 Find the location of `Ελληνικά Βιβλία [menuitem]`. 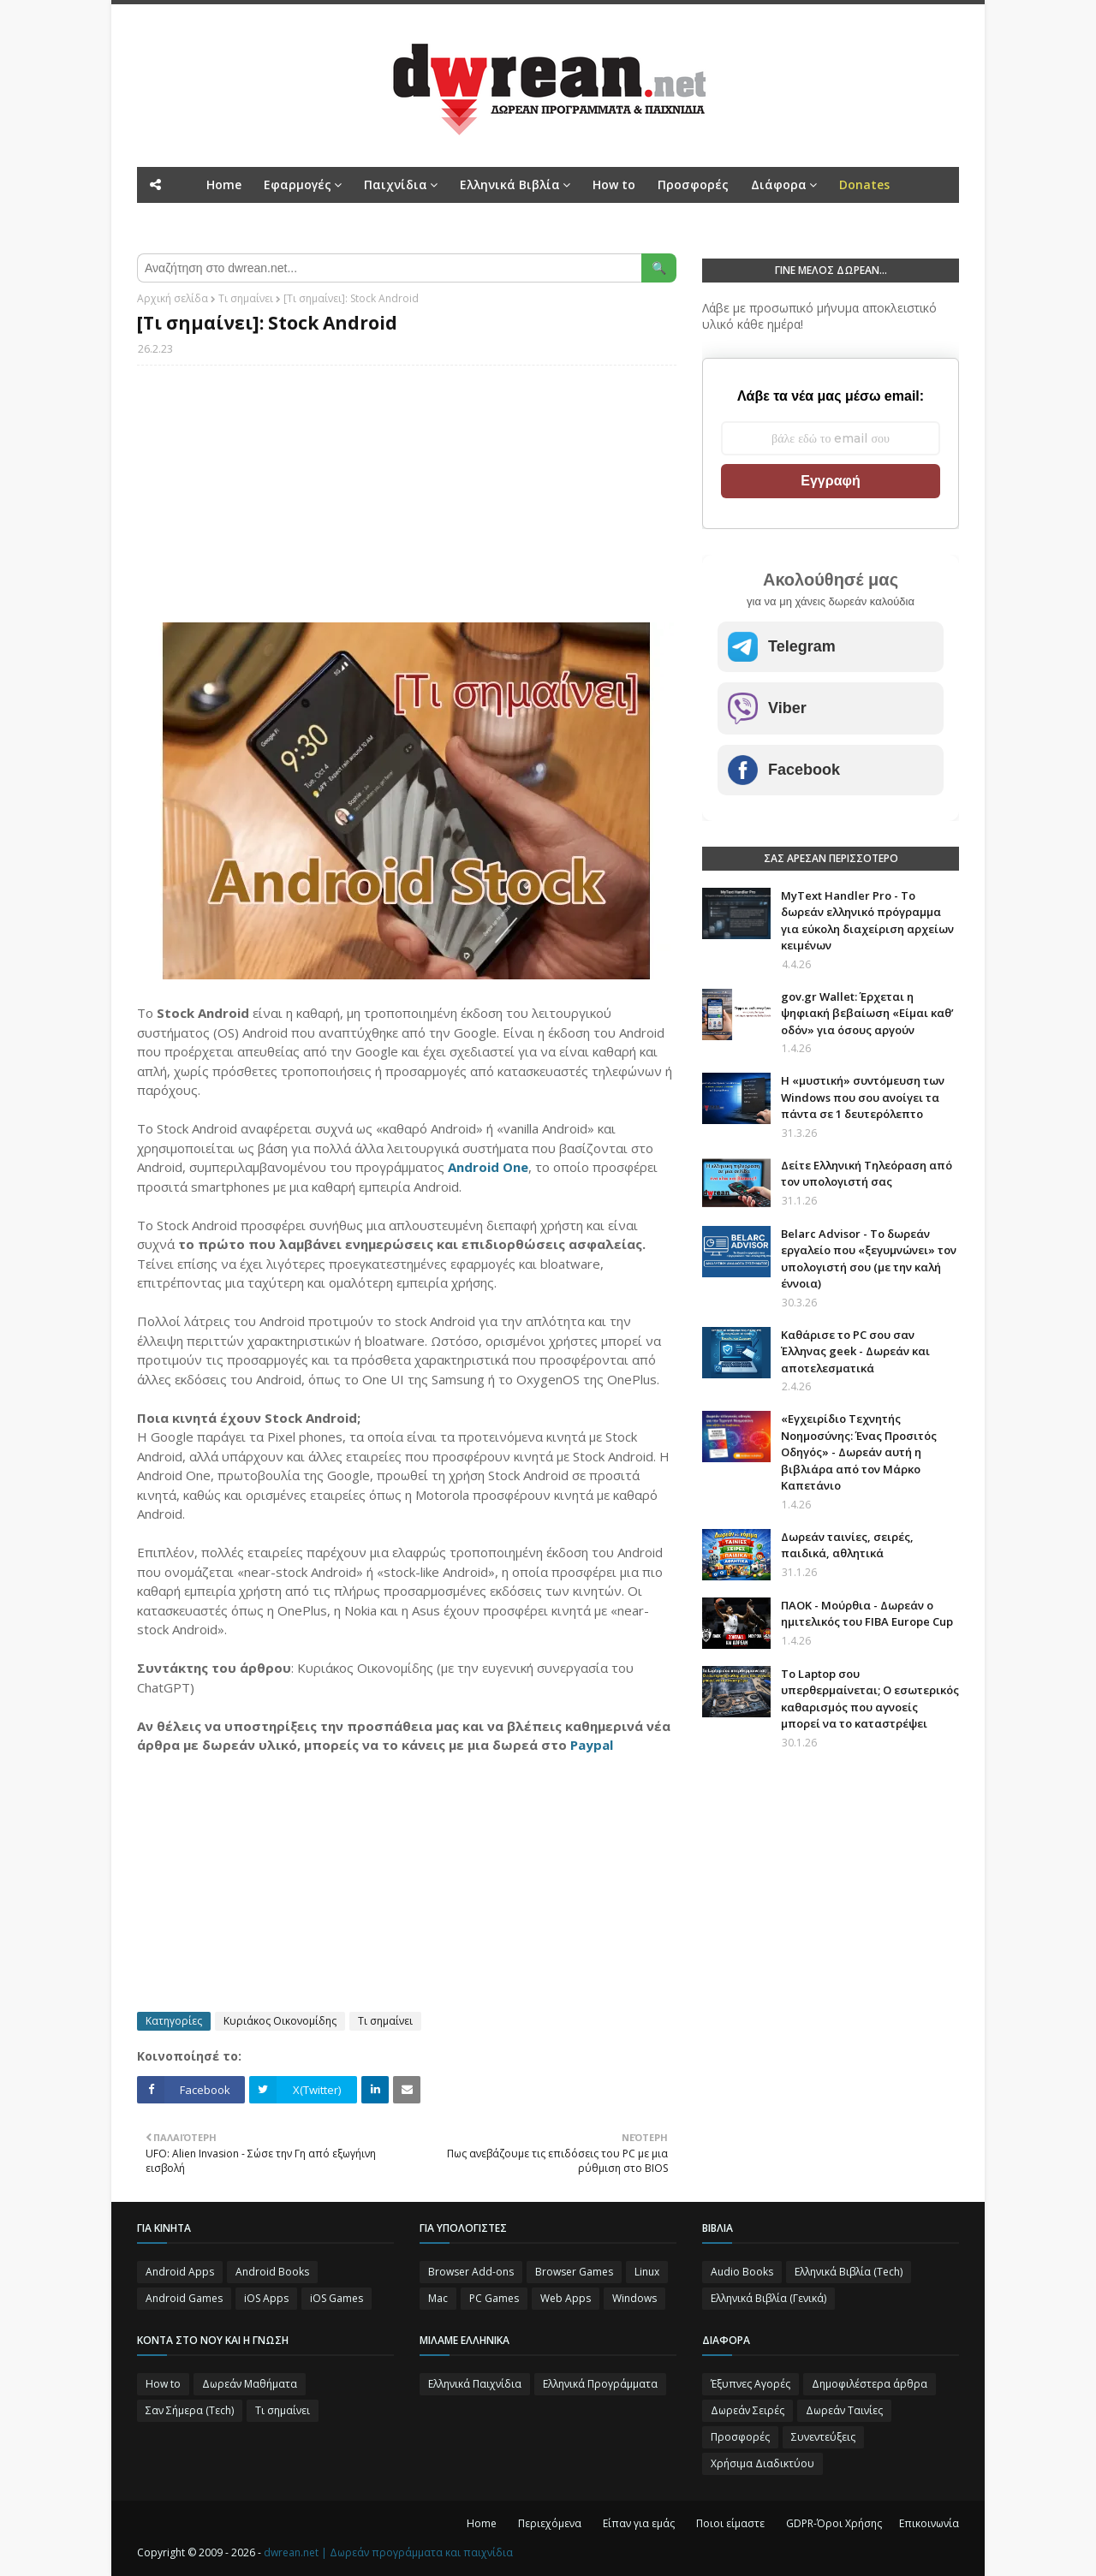

Ελληνικά Βιβλία [menuitem] is located at coordinates (510, 184).